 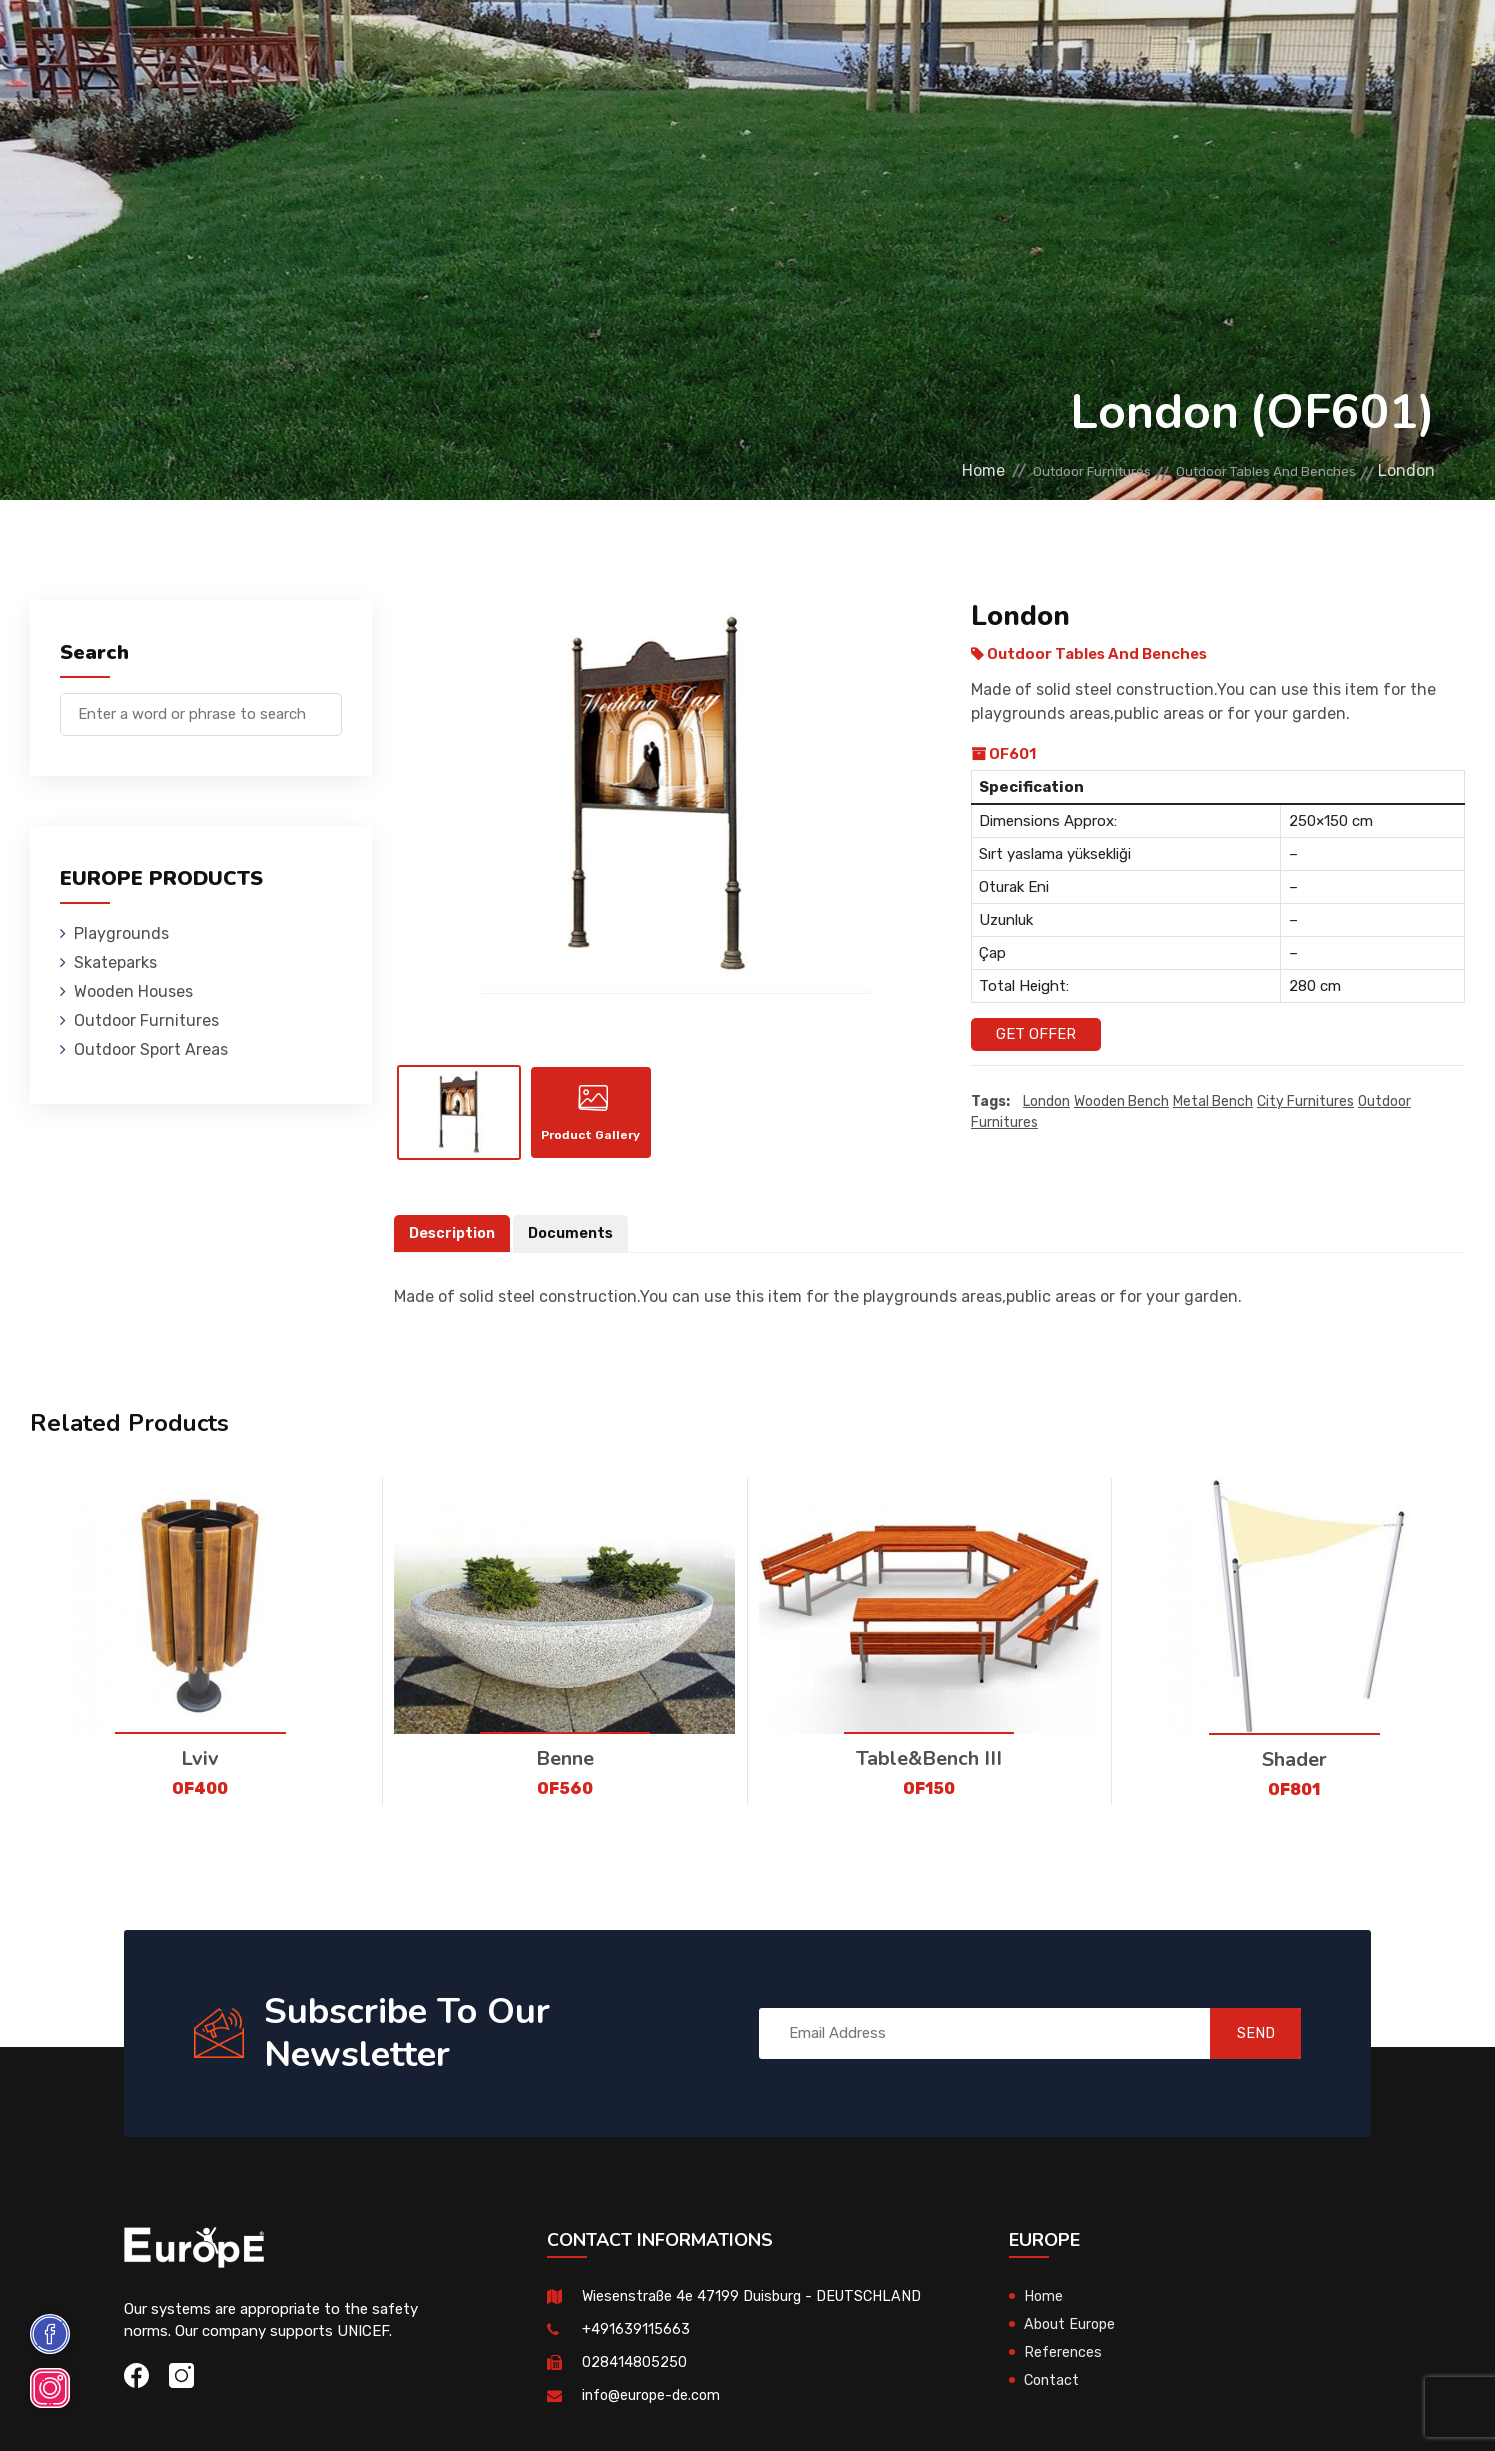 I want to click on References, so click(x=1024, y=44).